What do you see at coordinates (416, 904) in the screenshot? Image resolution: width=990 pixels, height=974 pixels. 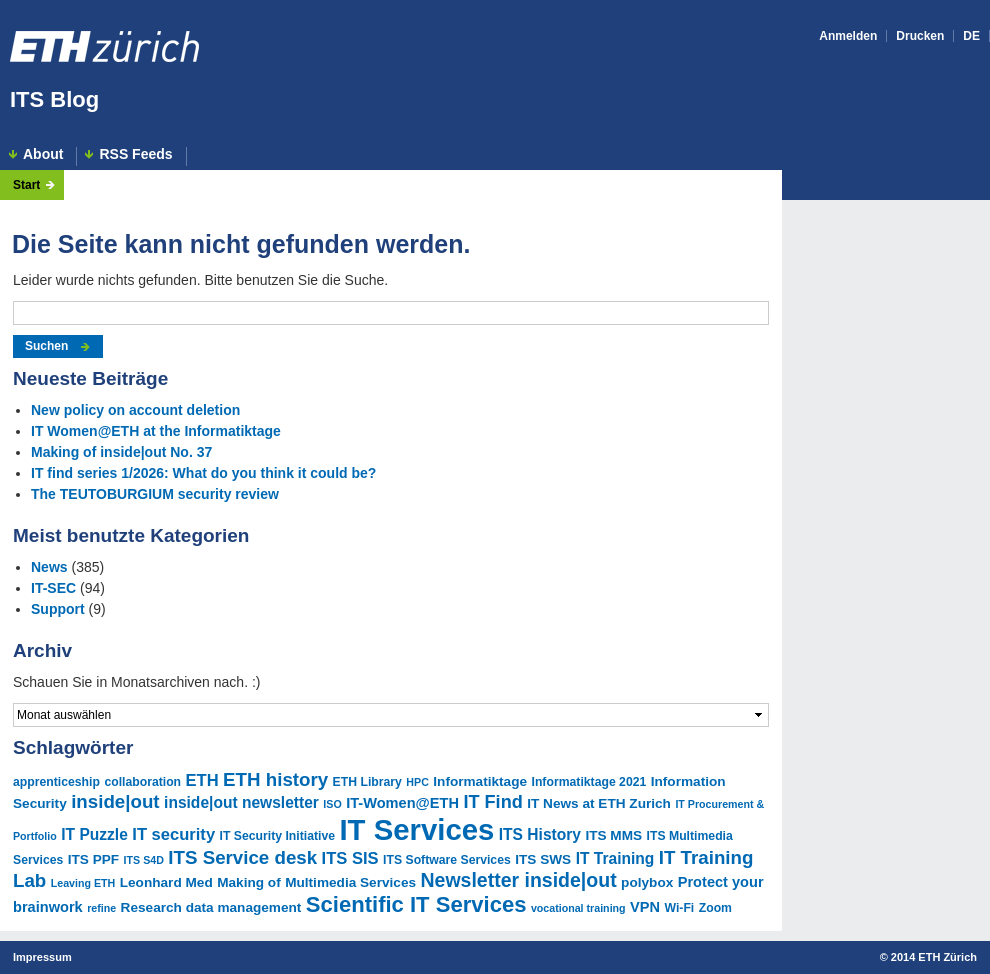 I see `Scientific IT Services [Scientific IT Services (18 Einträge)]` at bounding box center [416, 904].